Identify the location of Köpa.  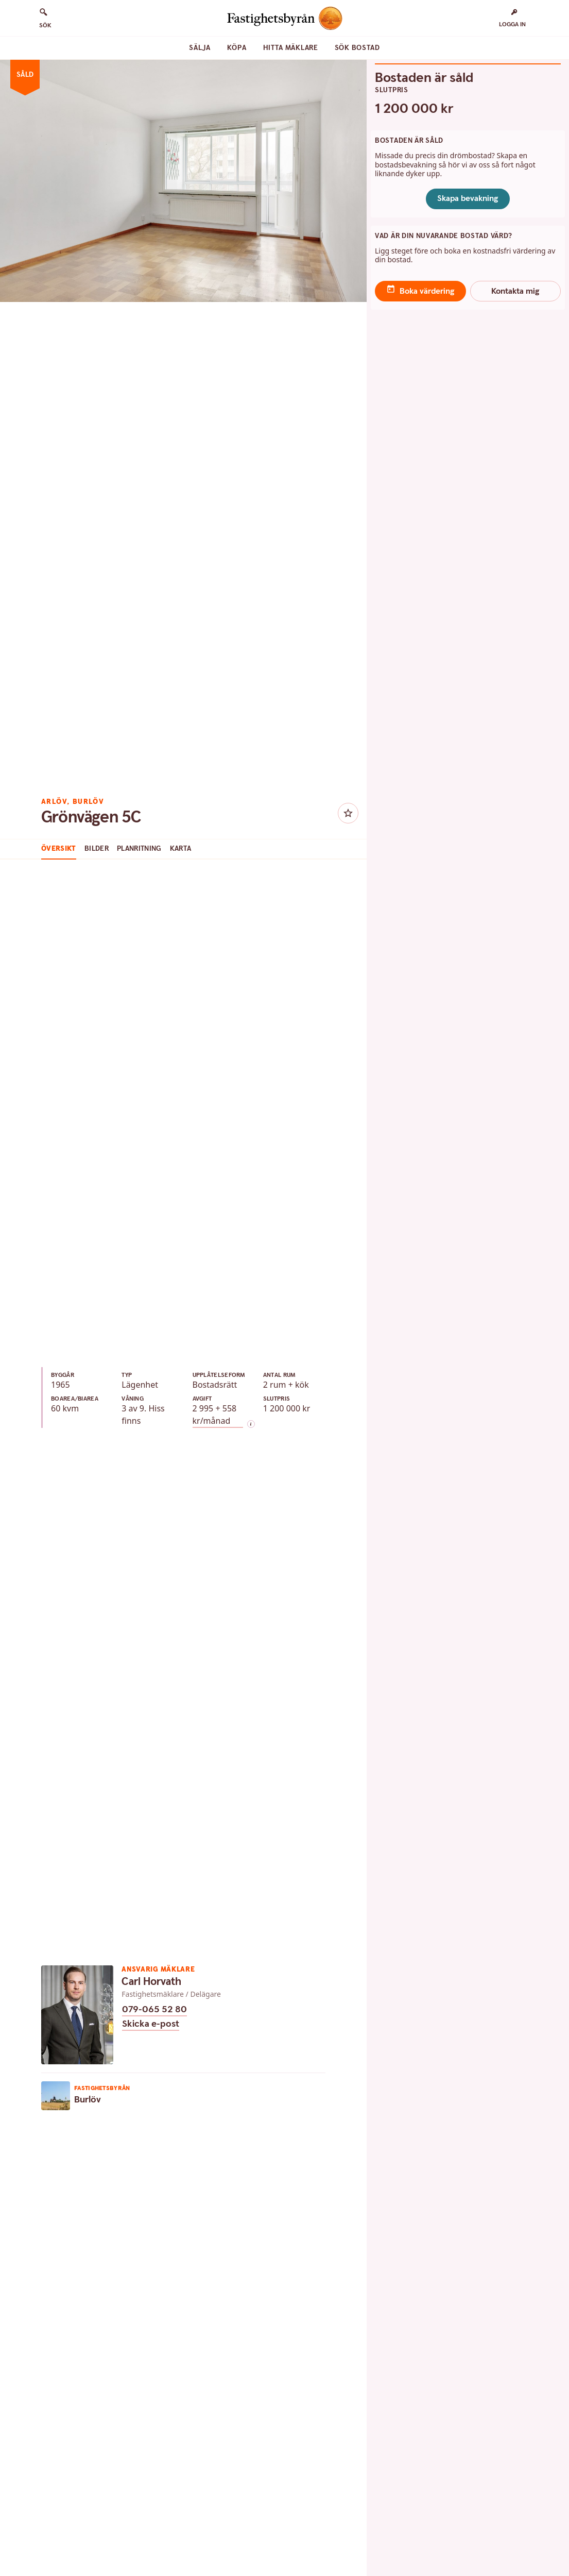
(237, 48).